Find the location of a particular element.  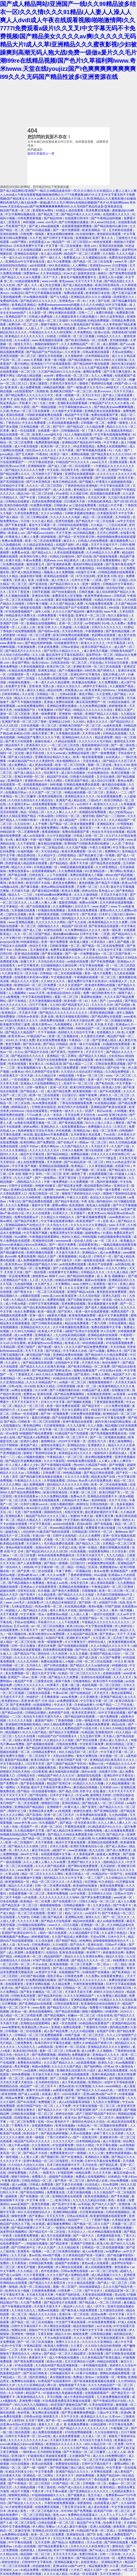

中文字幕资源网 国产 is located at coordinates (84, 2110).